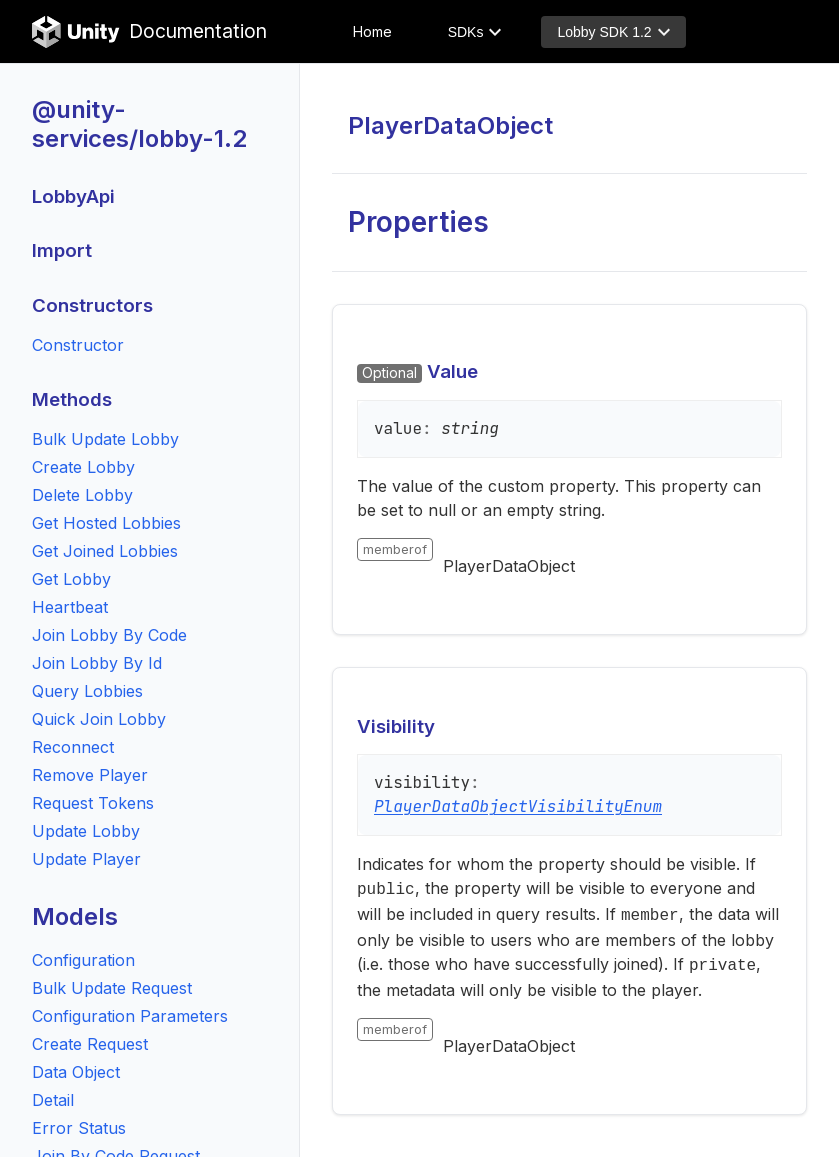 The width and height of the screenshot is (839, 1157). Describe the element at coordinates (518, 806) in the screenshot. I see `PlayerDataObjectVisibilityEnum` at that location.